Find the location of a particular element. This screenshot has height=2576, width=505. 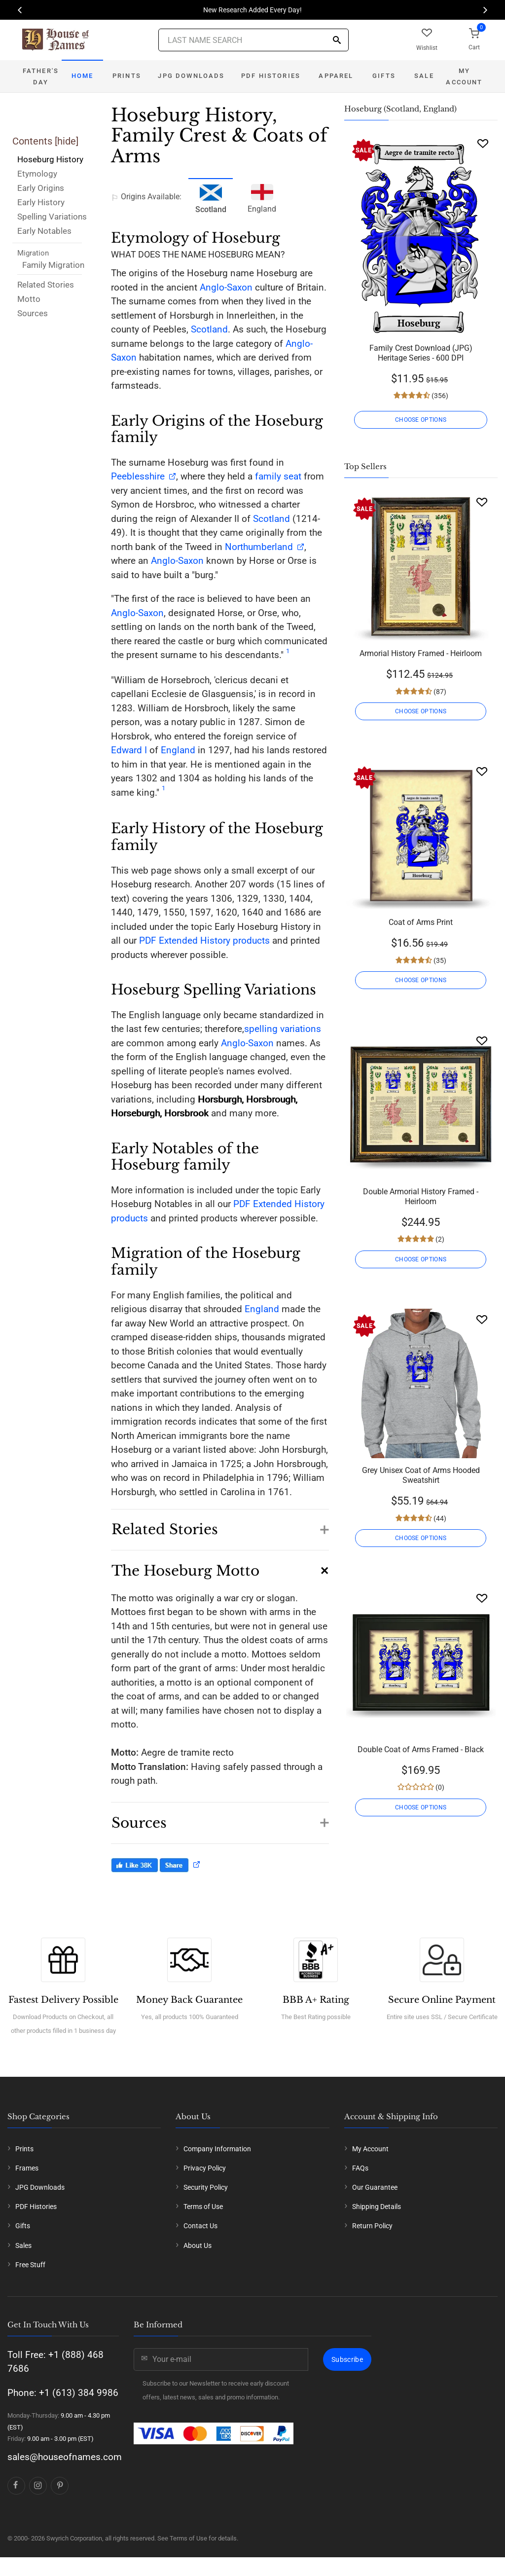

Apparel is located at coordinates (336, 75).